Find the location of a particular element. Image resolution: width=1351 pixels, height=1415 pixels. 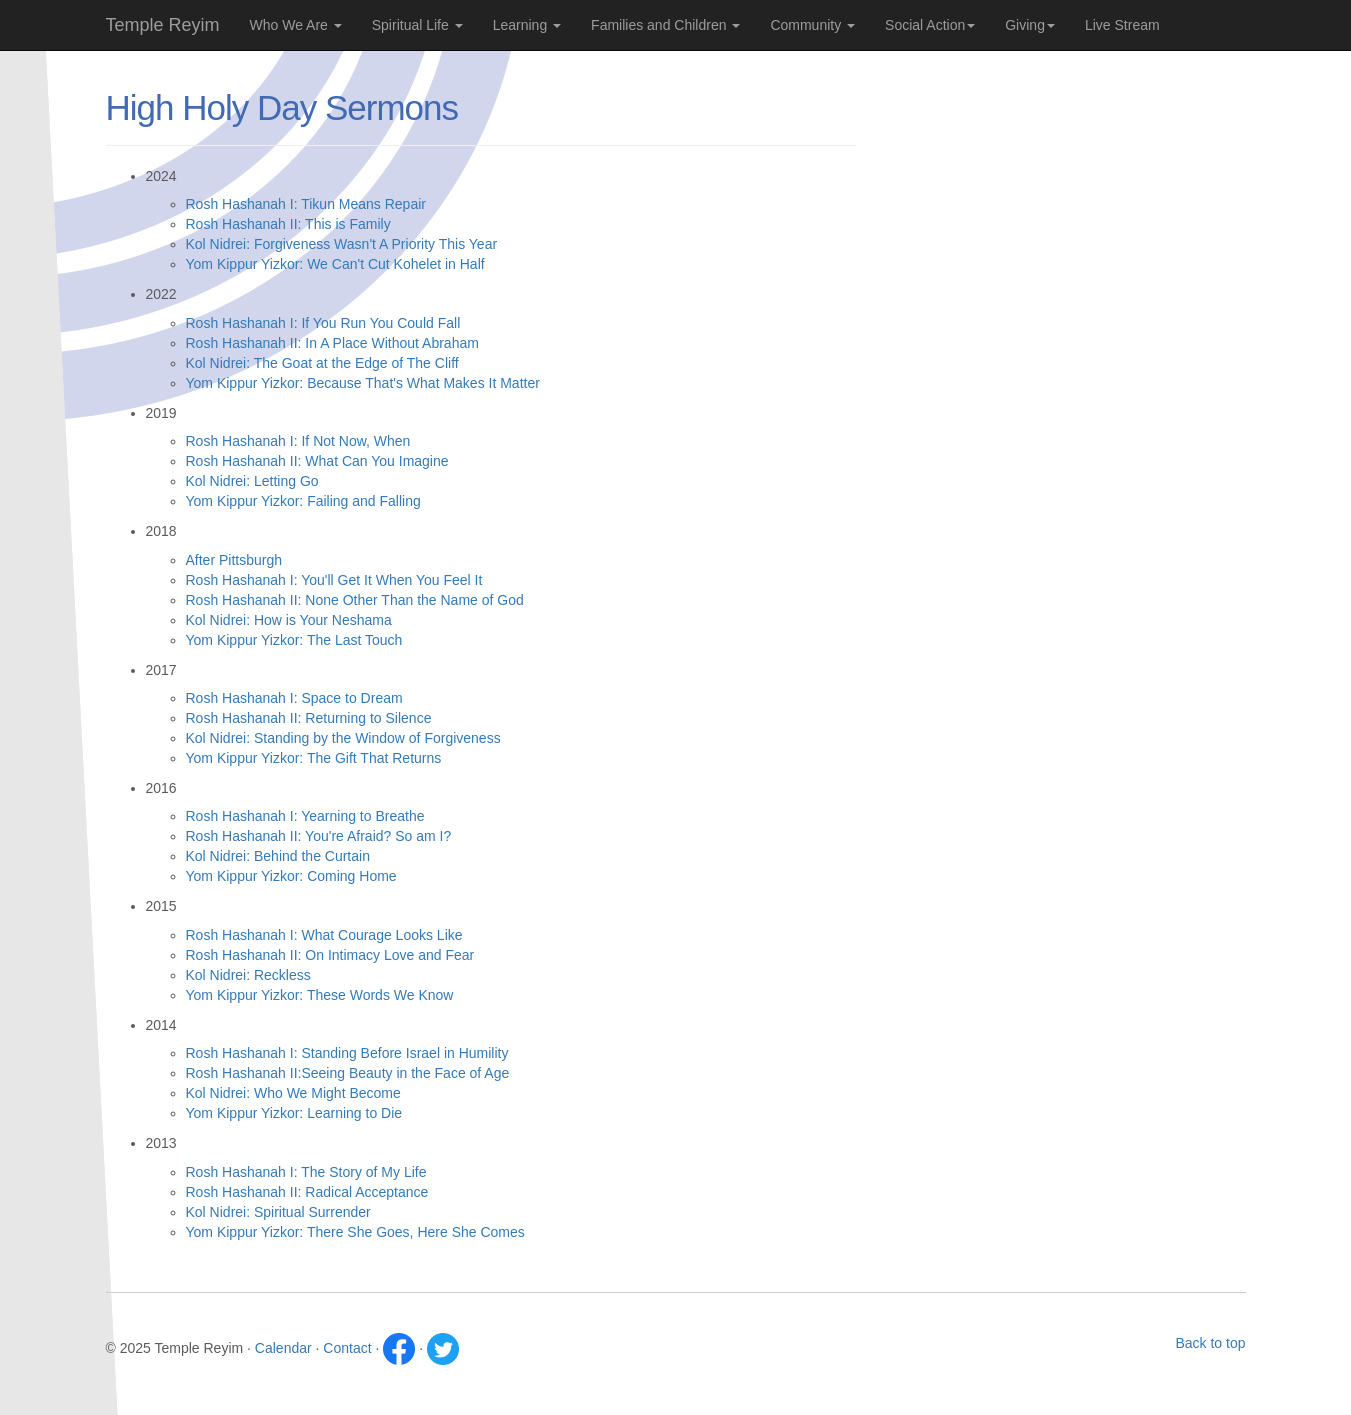

Rosh Hashanah II: Radical Acceptance is located at coordinates (307, 1192).